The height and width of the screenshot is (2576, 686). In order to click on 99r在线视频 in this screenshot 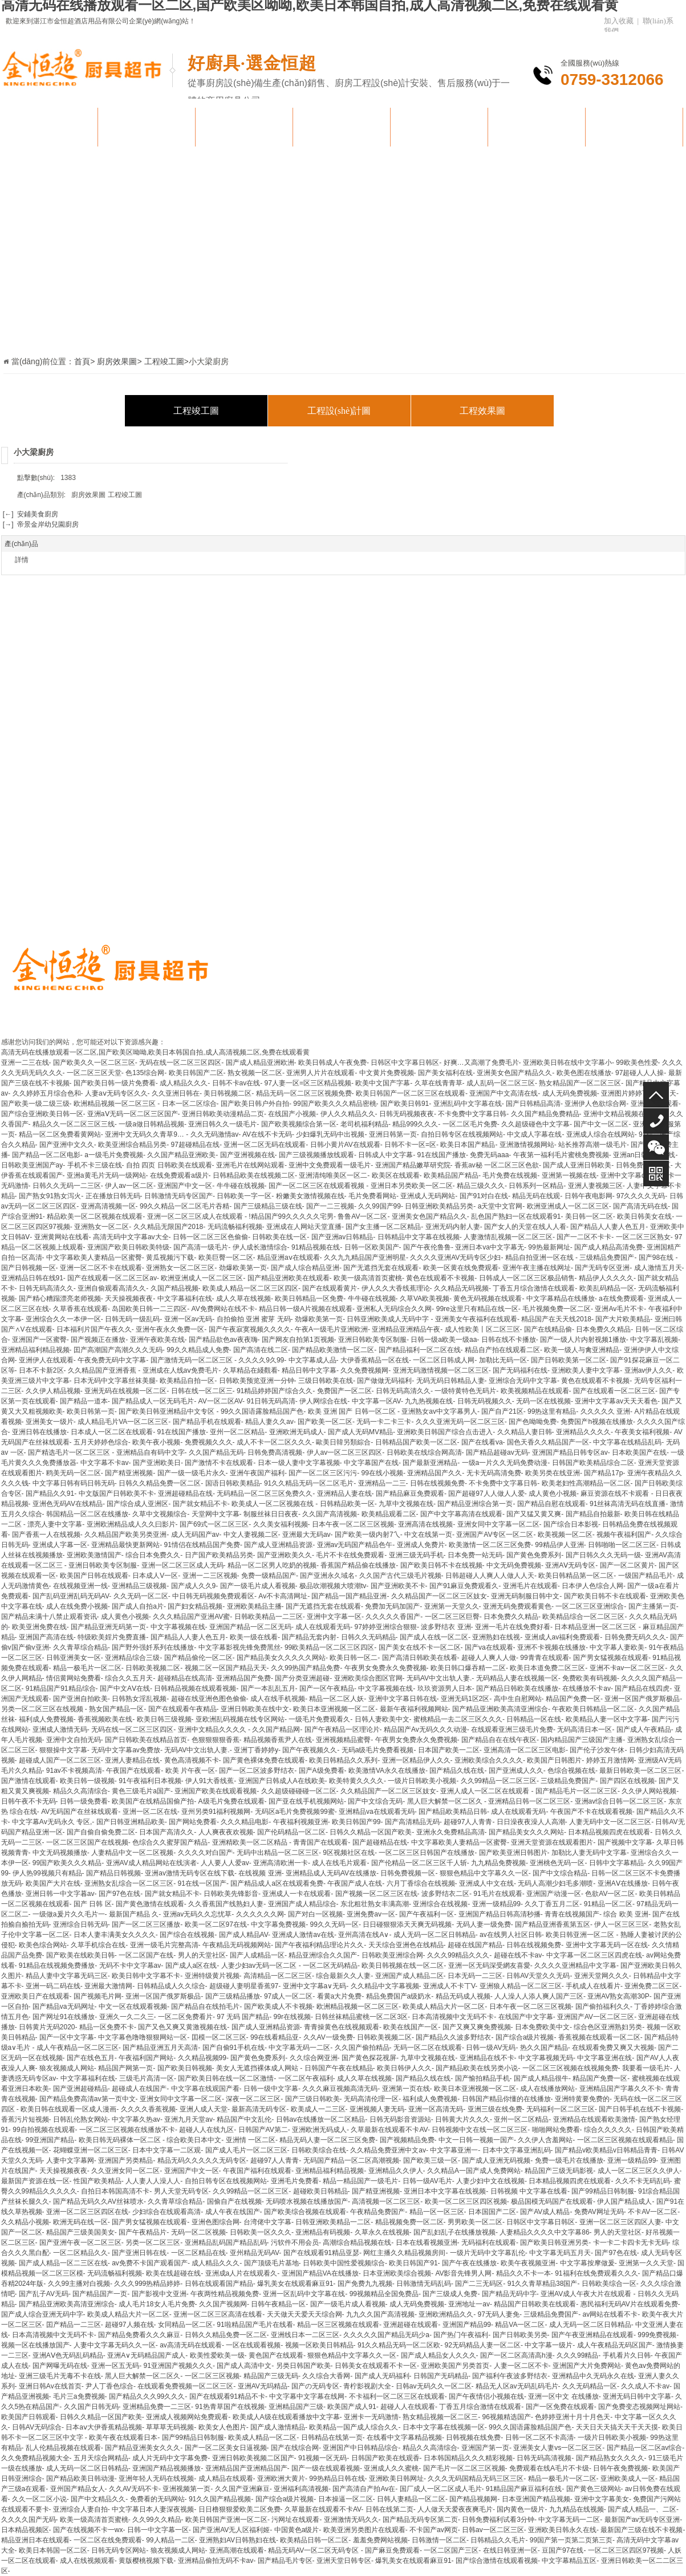, I will do `click(292, 2017)`.